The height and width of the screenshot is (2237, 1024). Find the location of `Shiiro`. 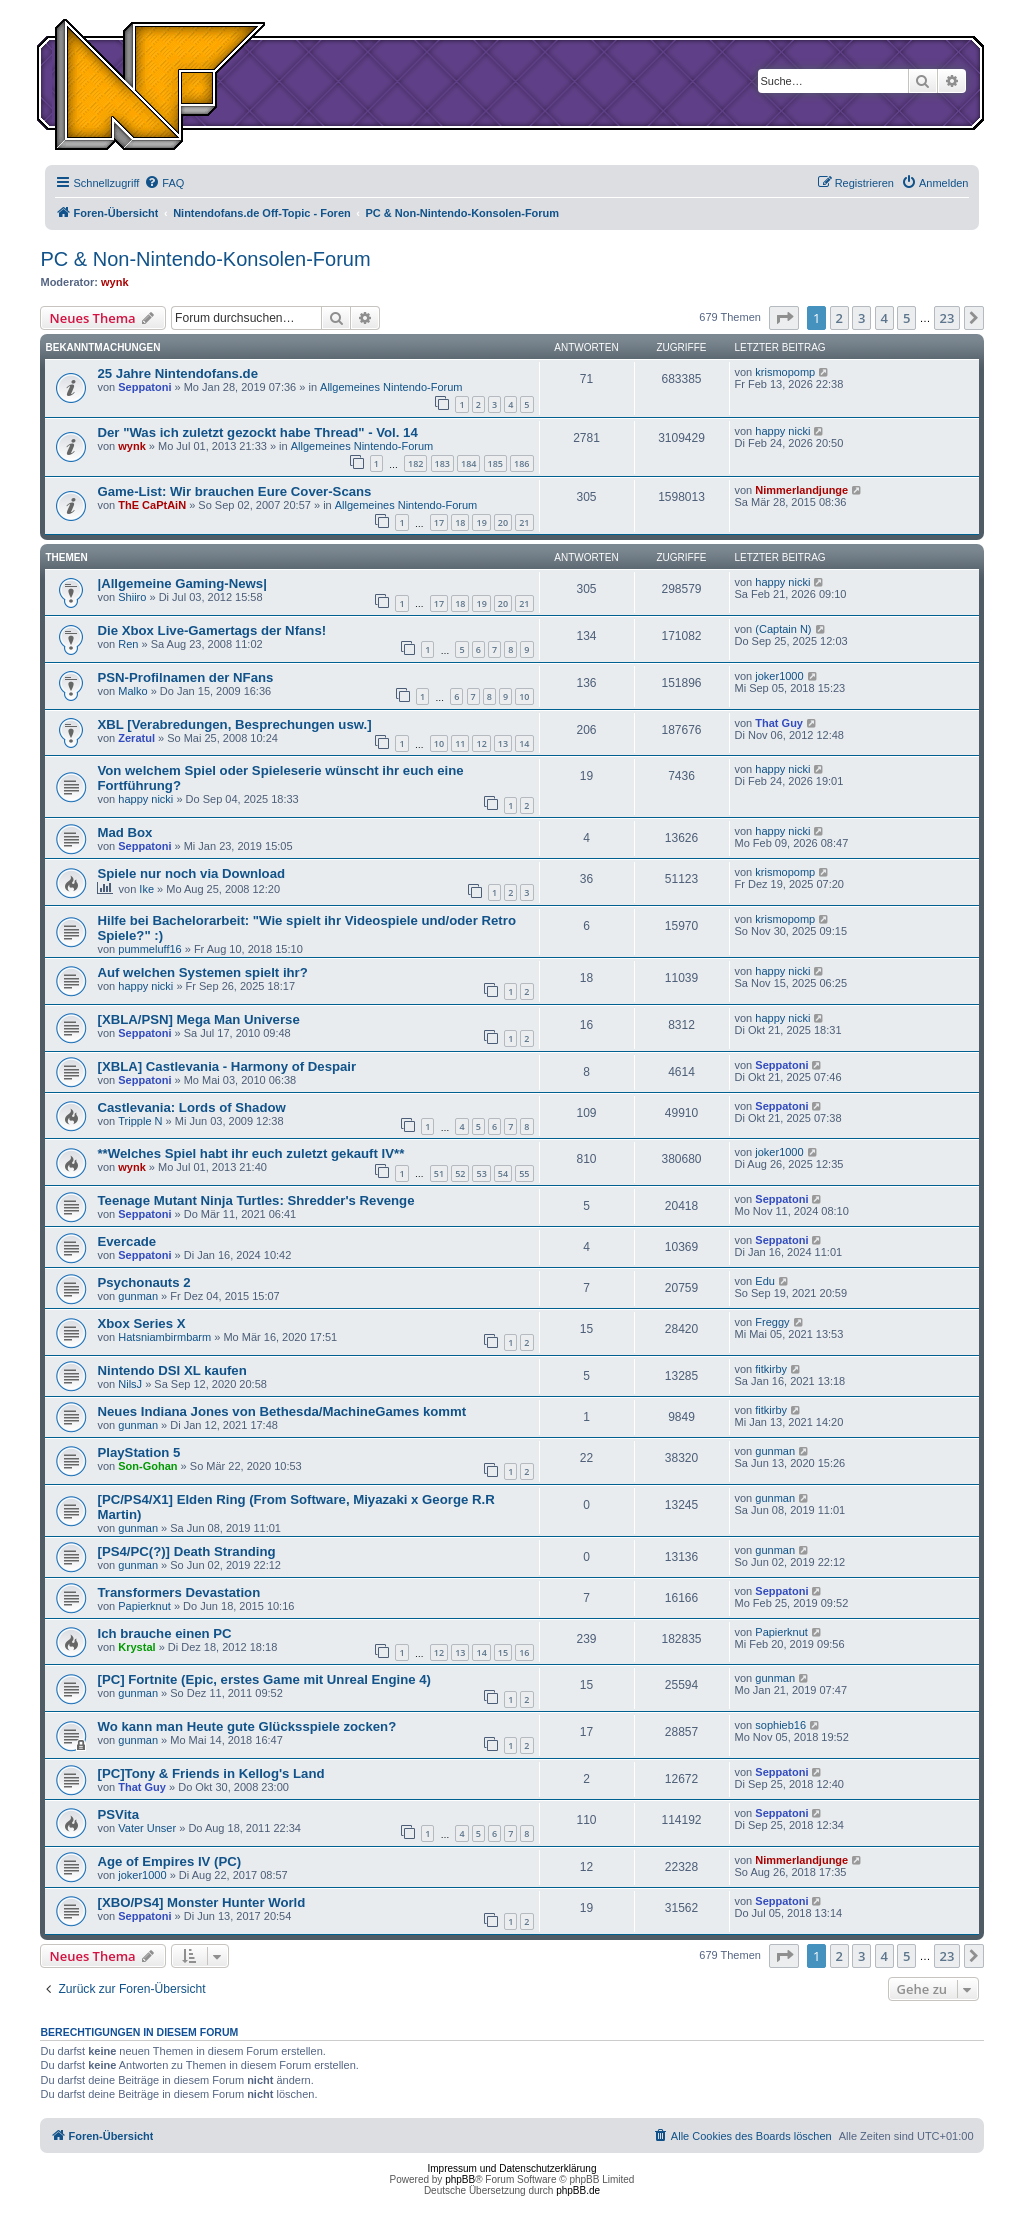

Shiiro is located at coordinates (132, 597).